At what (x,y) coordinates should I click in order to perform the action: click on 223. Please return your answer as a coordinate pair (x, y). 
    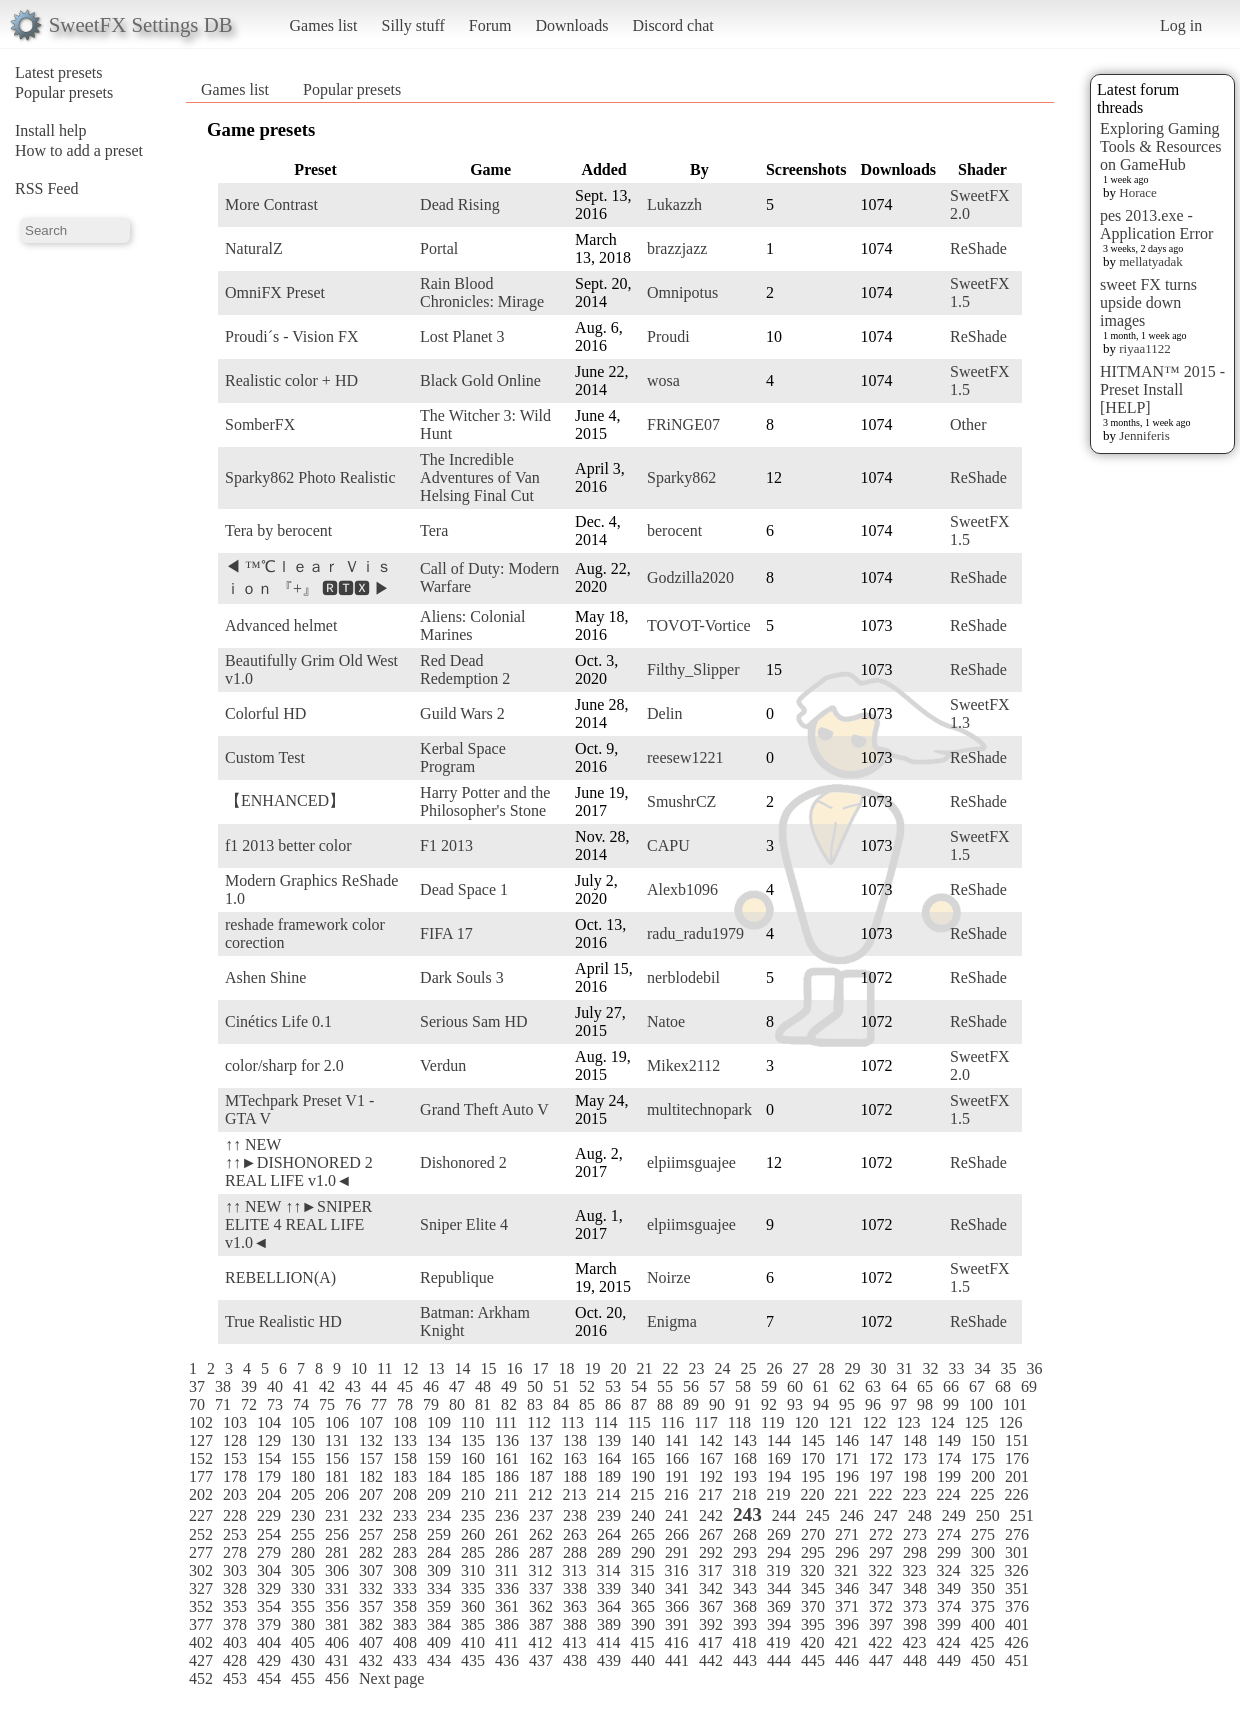
    Looking at the image, I should click on (914, 1494).